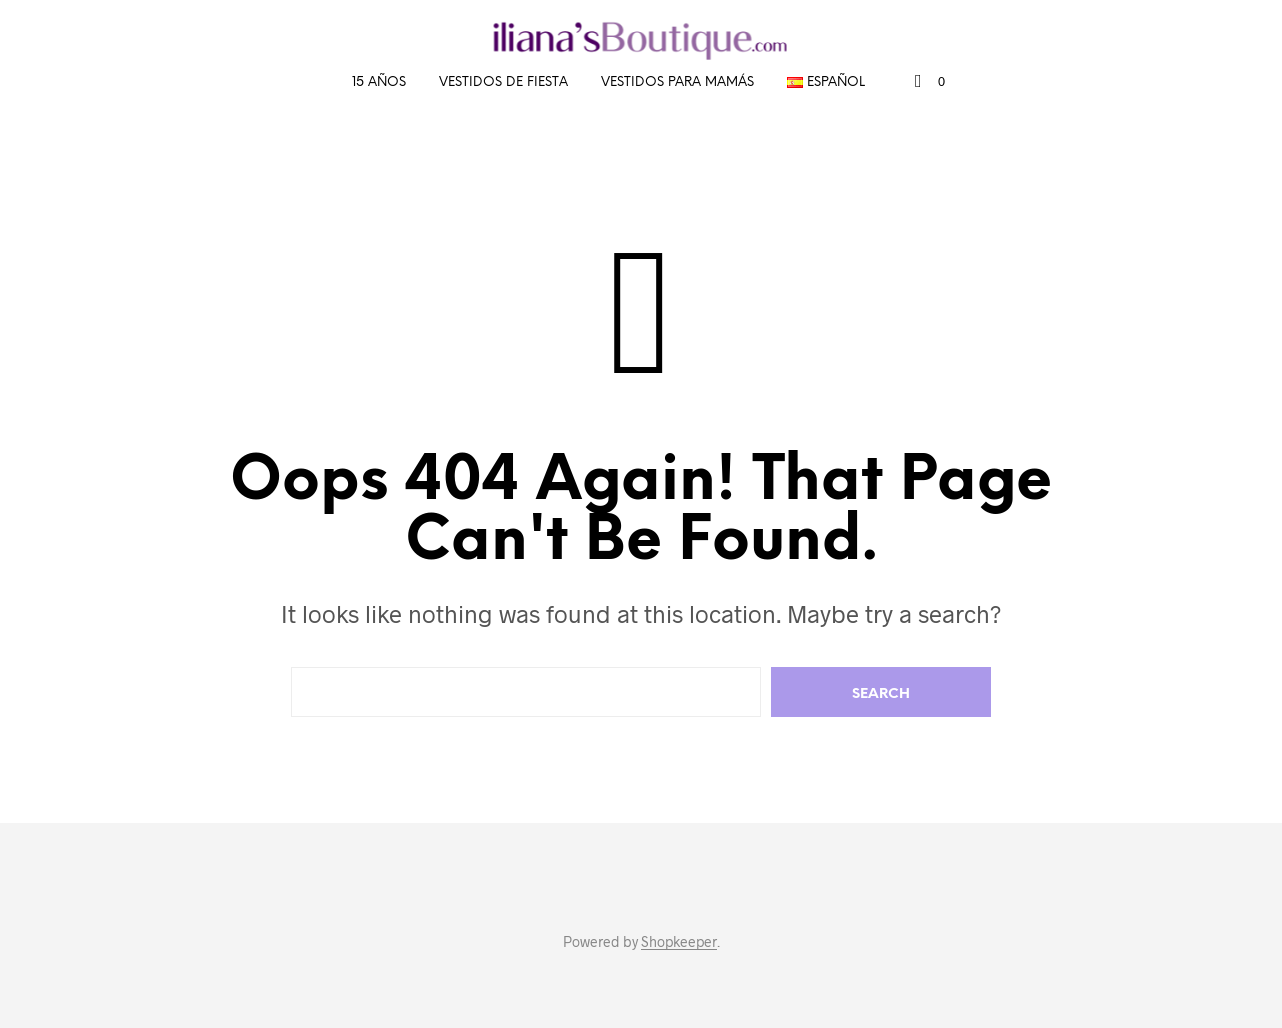  Describe the element at coordinates (930, 82) in the screenshot. I see `[button]` at that location.